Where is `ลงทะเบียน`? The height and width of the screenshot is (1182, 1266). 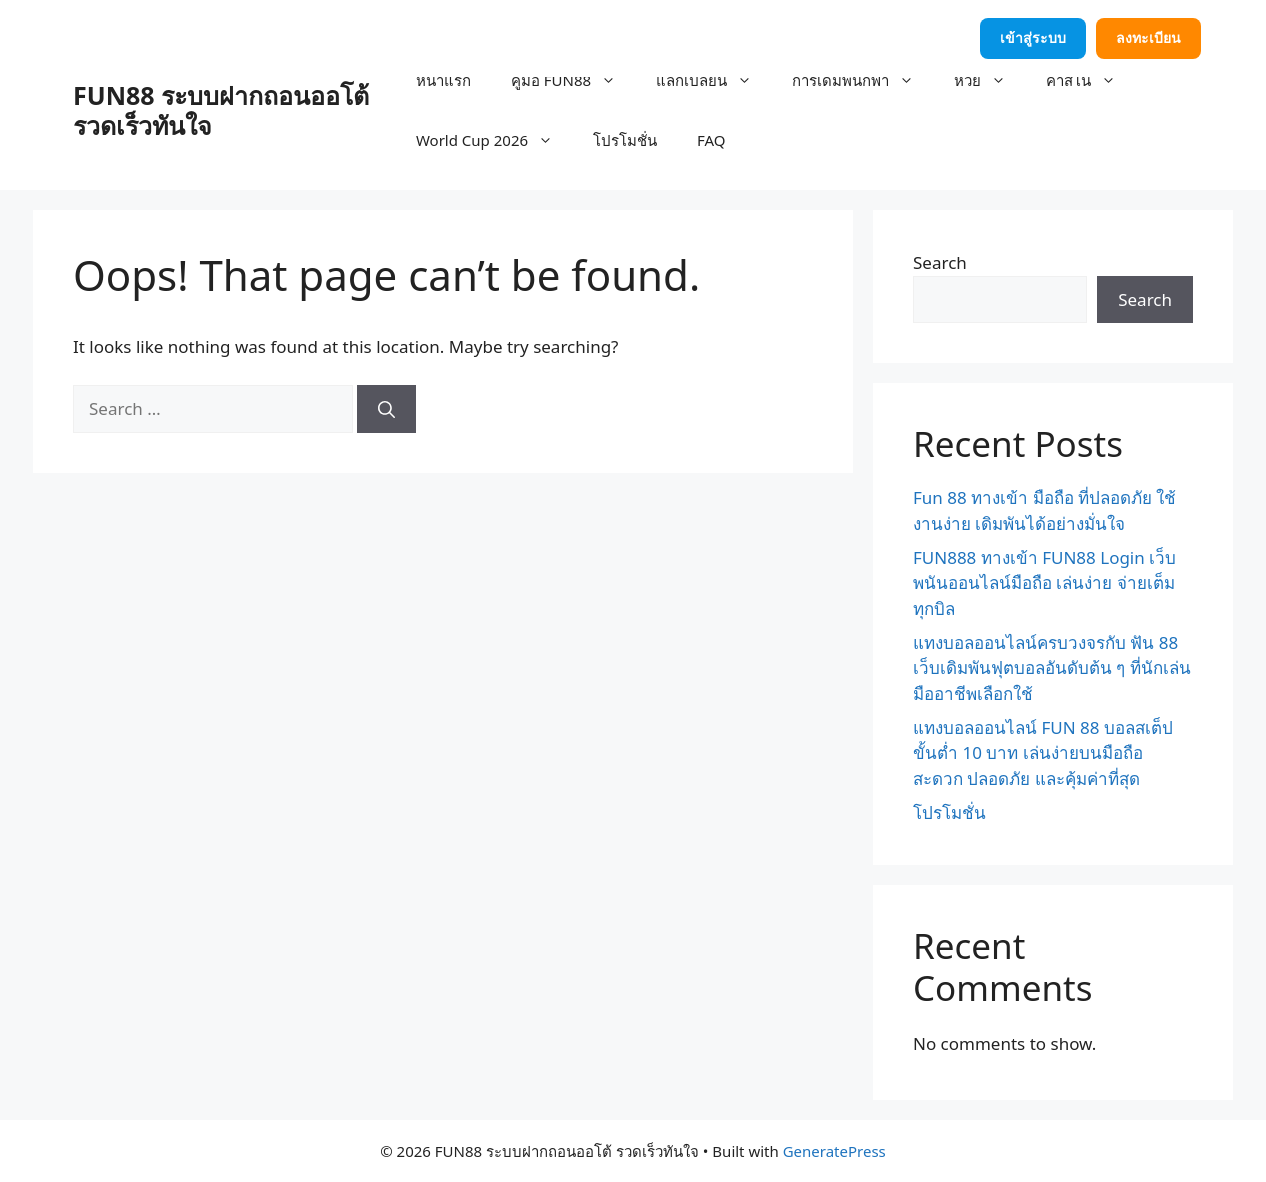
ลงทะเบียน is located at coordinates (1148, 37).